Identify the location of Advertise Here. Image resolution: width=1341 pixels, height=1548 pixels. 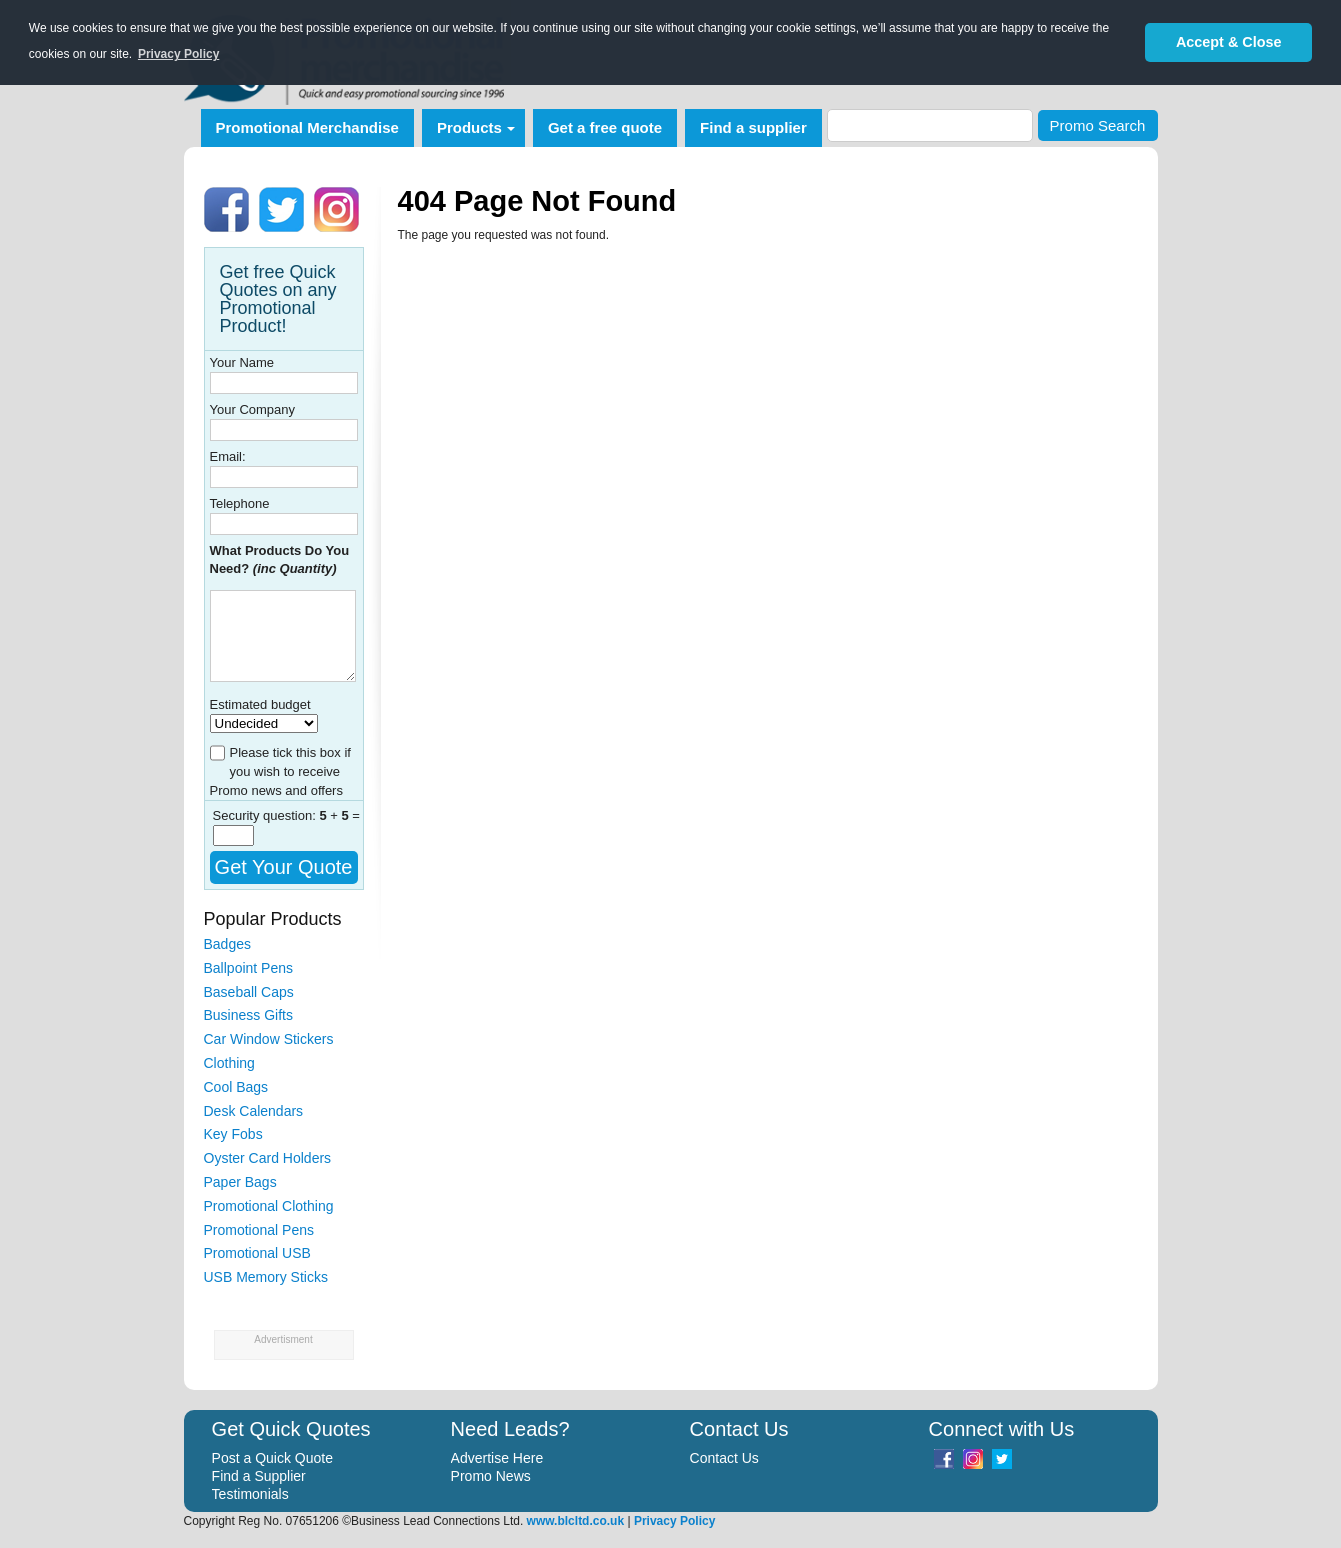
(497, 1458).